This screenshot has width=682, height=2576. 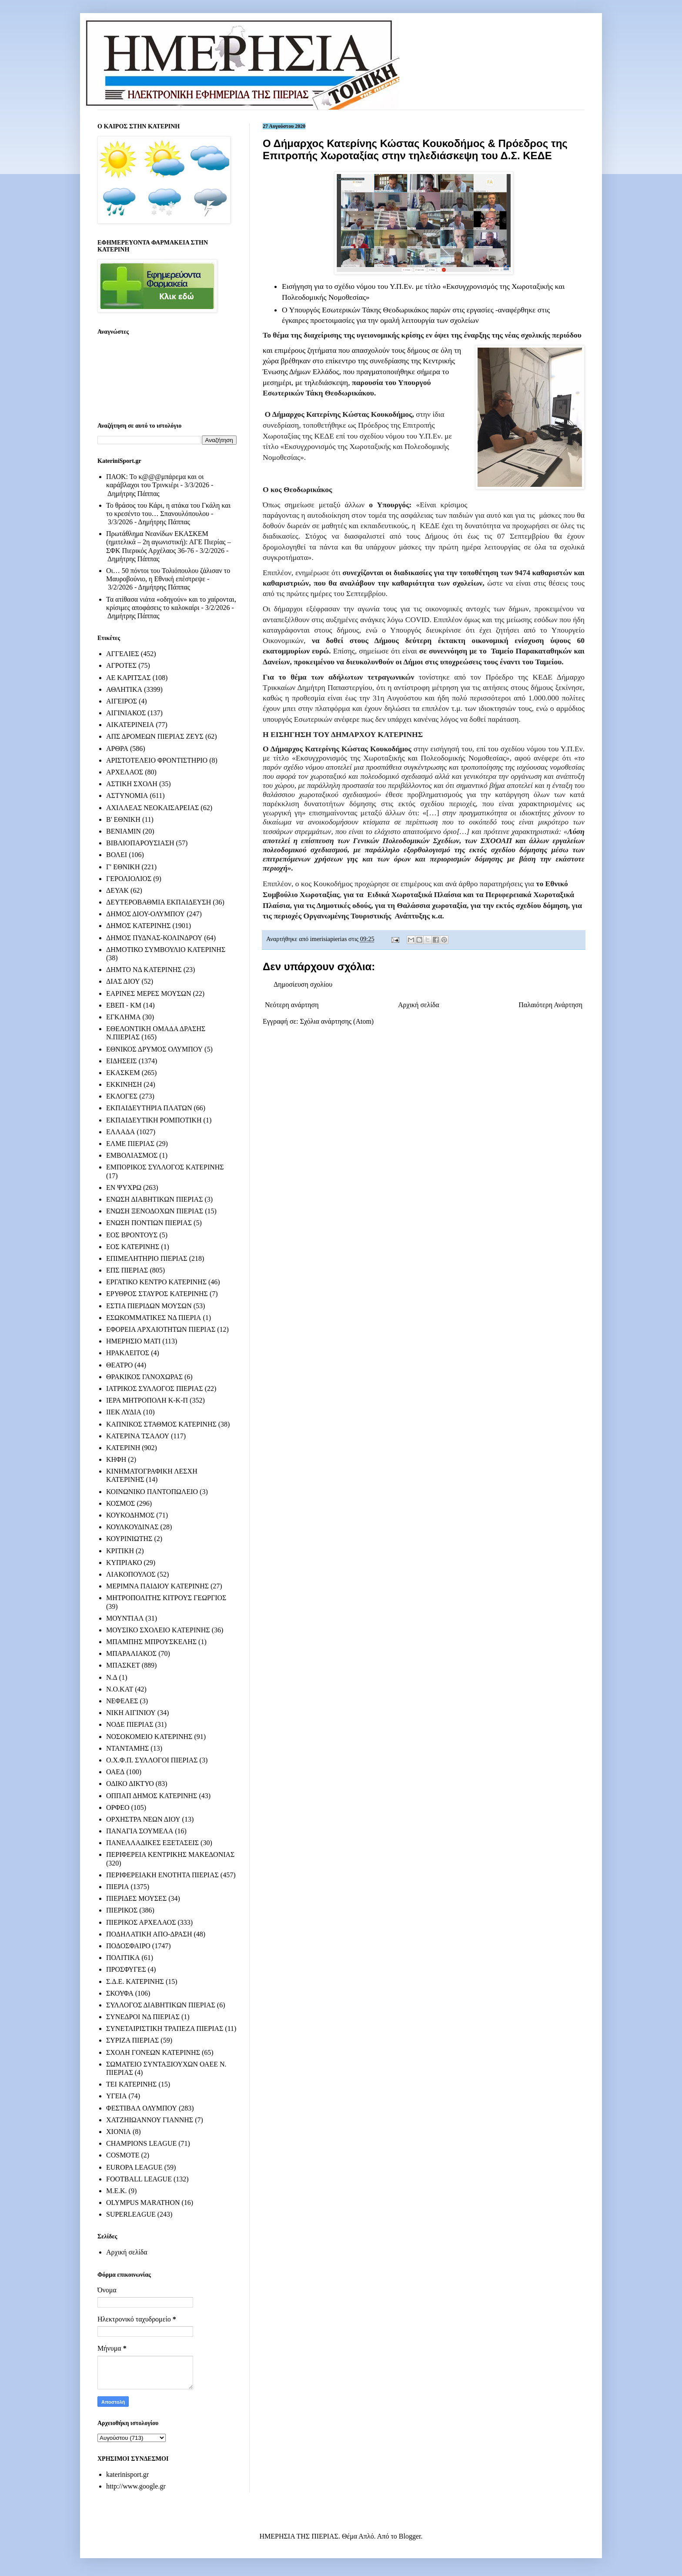 I want to click on Νεότερη ανάρτηση, so click(x=292, y=1004).